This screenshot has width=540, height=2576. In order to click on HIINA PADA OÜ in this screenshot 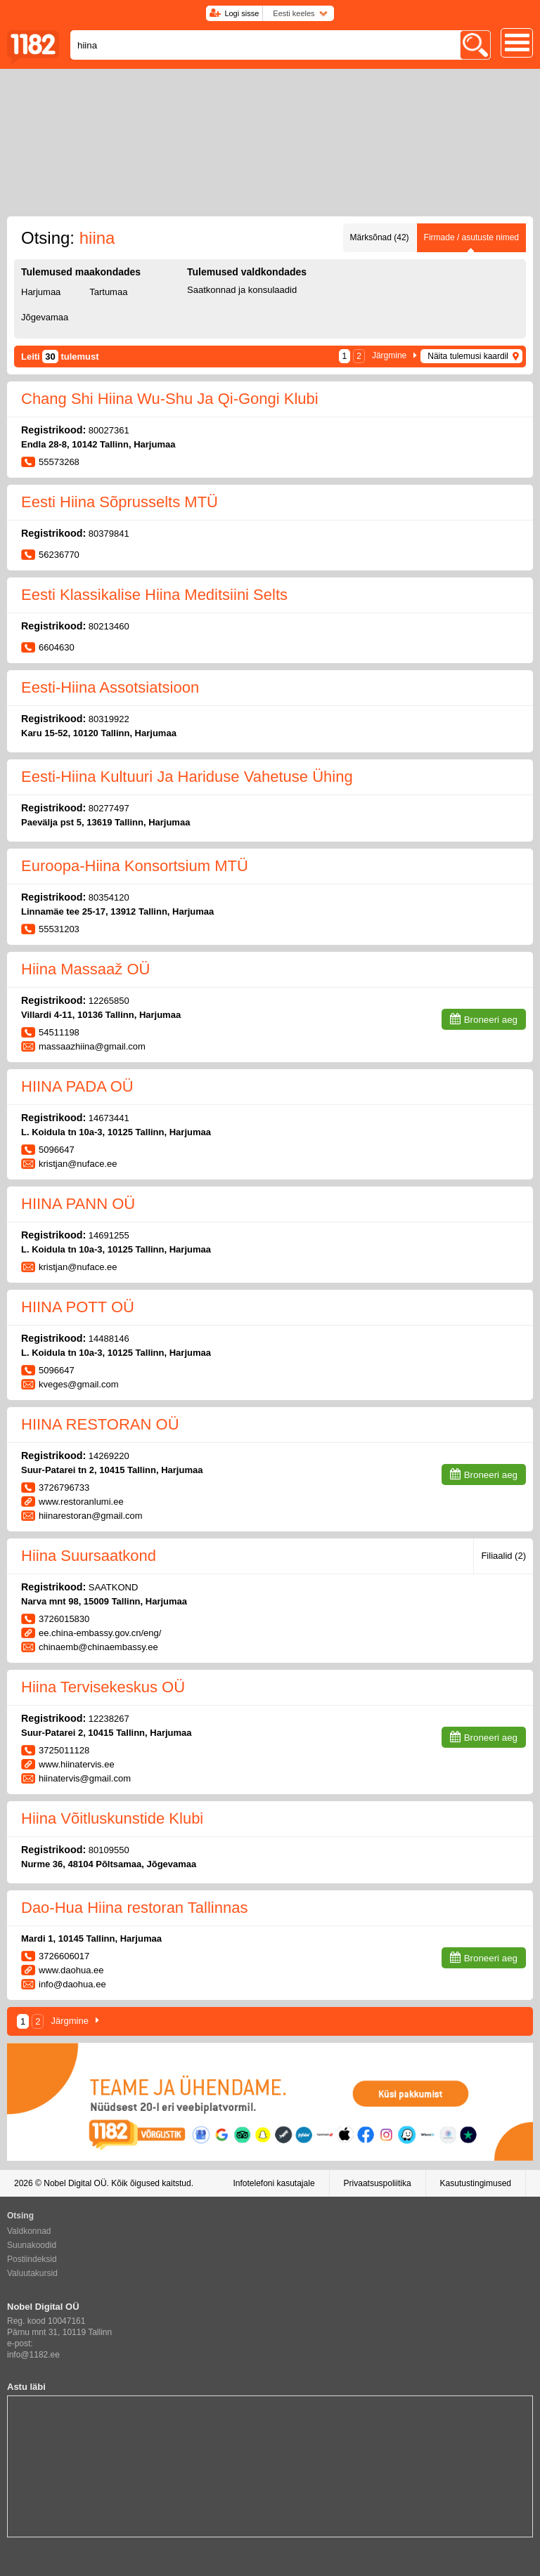, I will do `click(77, 1086)`.